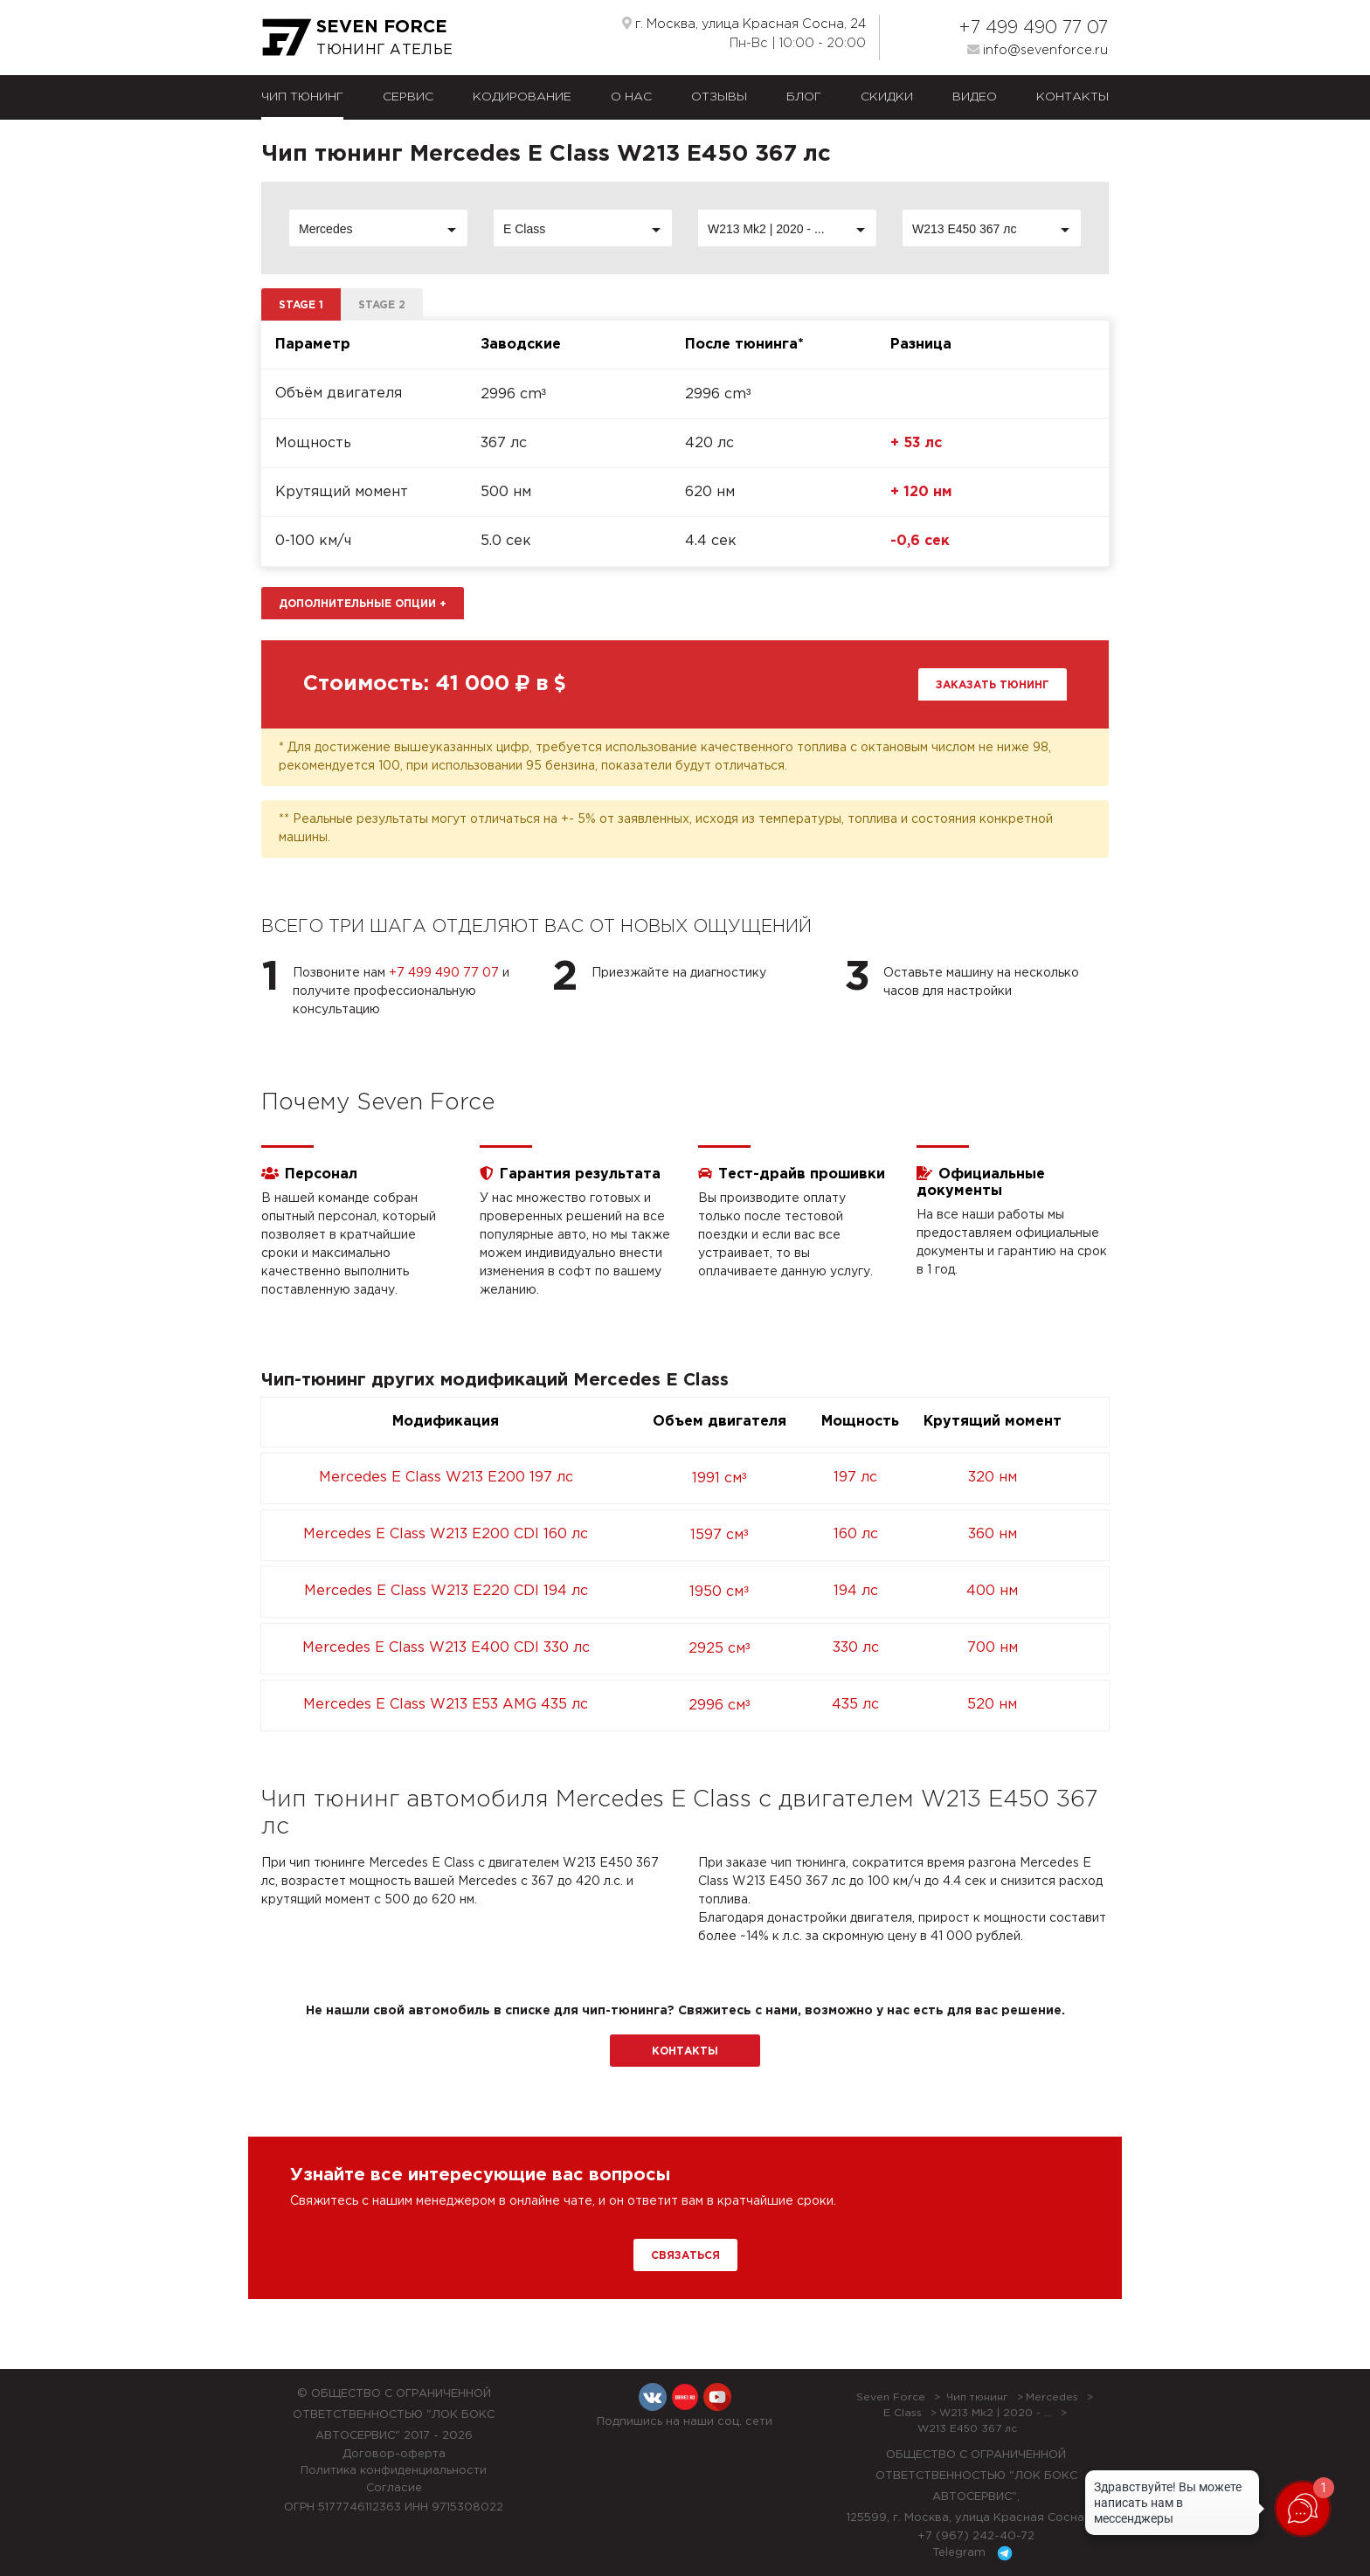  I want to click on Контакты, so click(1072, 97).